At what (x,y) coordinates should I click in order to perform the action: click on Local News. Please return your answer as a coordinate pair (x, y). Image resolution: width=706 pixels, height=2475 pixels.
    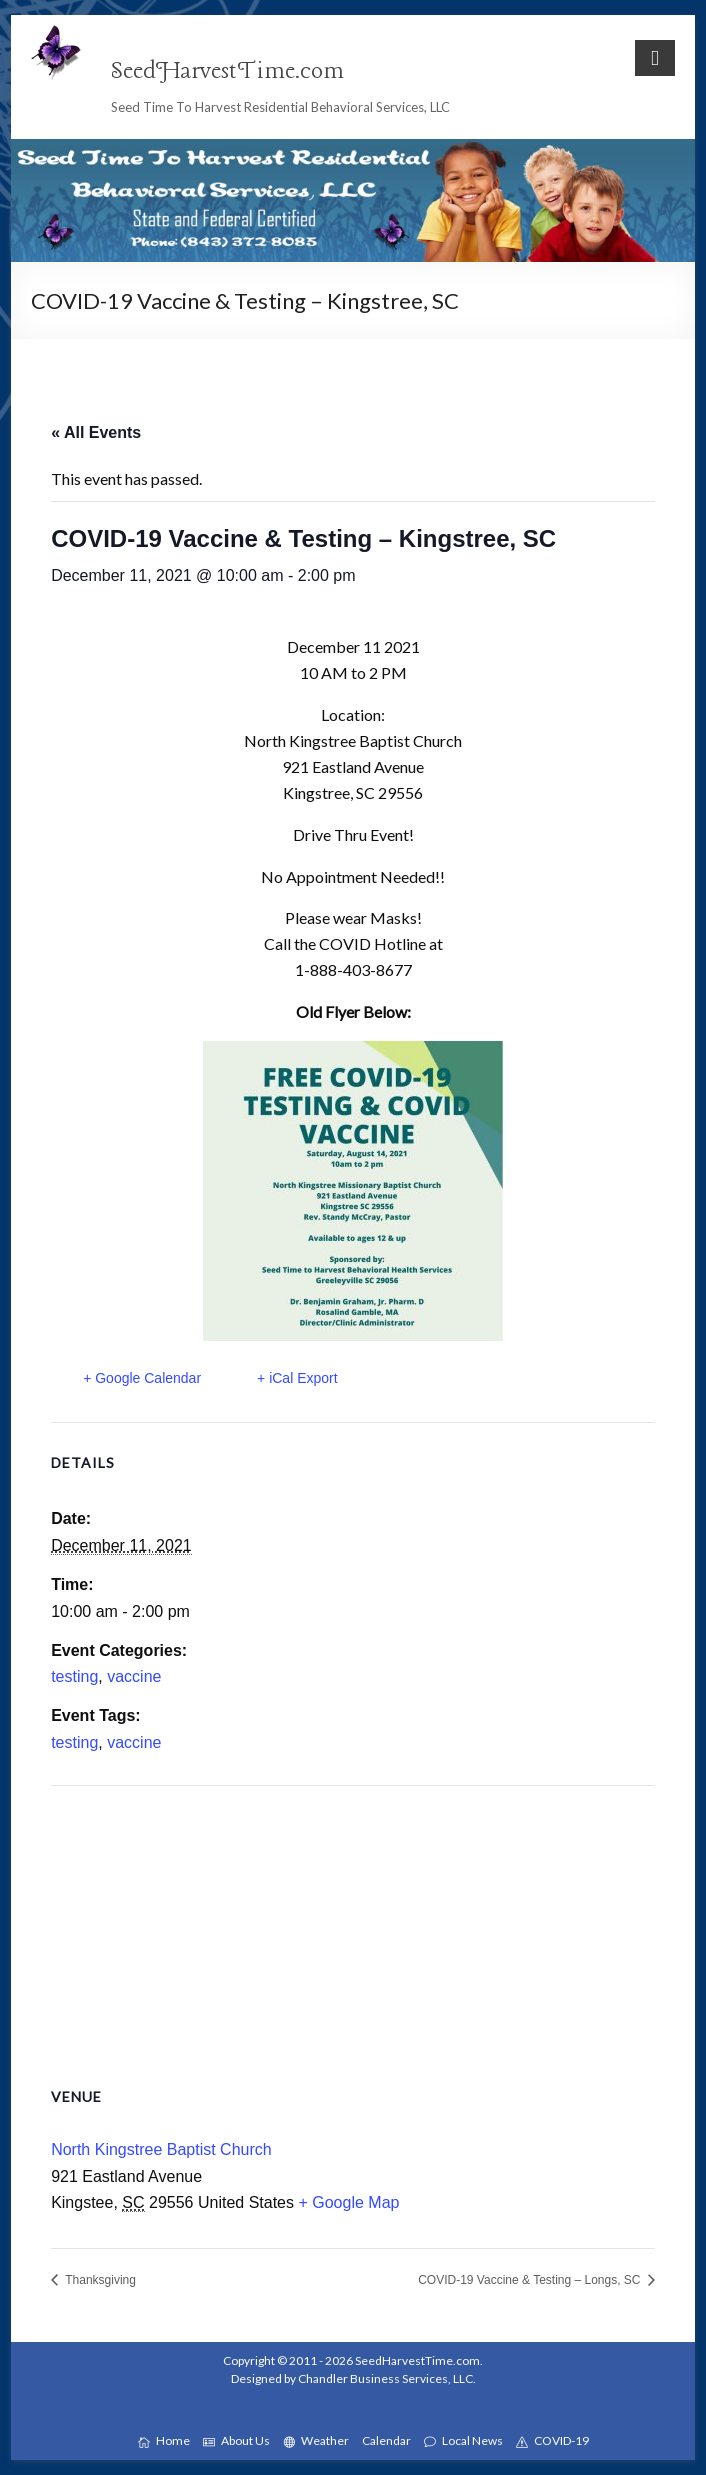
    Looking at the image, I should click on (463, 2440).